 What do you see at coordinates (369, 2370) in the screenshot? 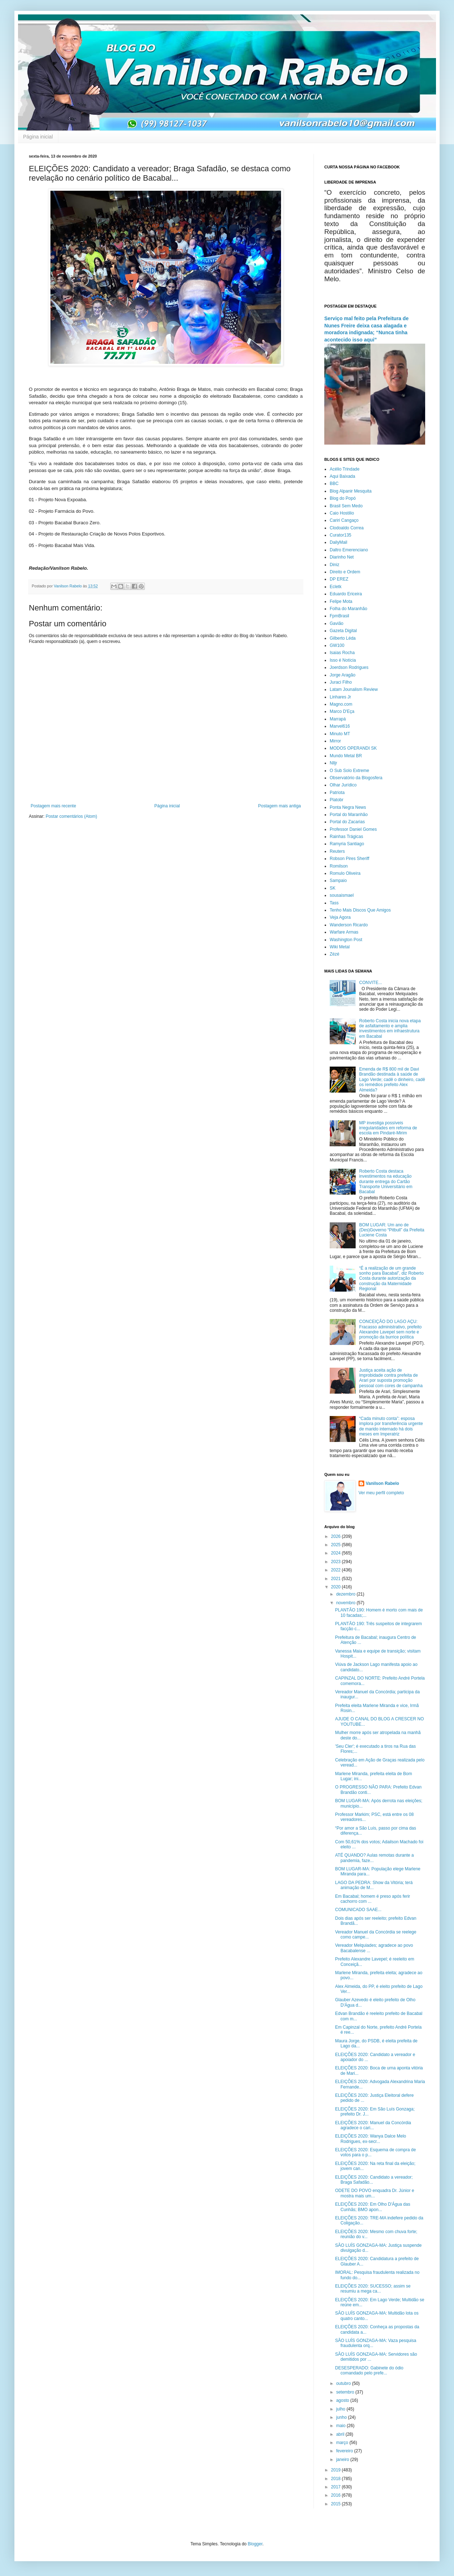
I see `DESESPERADO: Gabinete do ódio comandado pelo prefe...` at bounding box center [369, 2370].